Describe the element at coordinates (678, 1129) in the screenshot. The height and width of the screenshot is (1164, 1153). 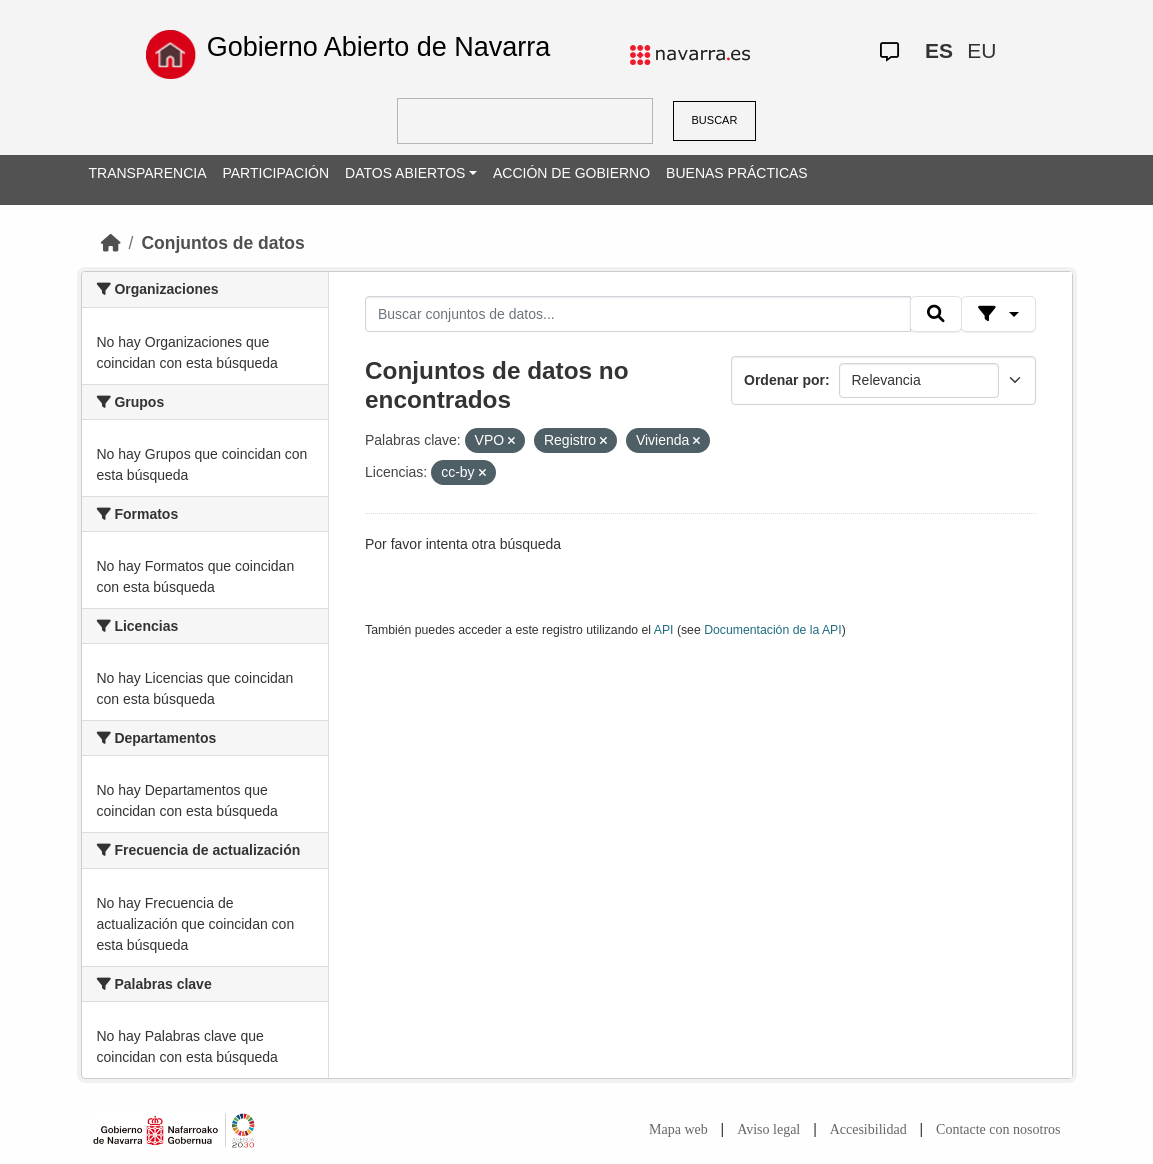
I see `Mapa web` at that location.